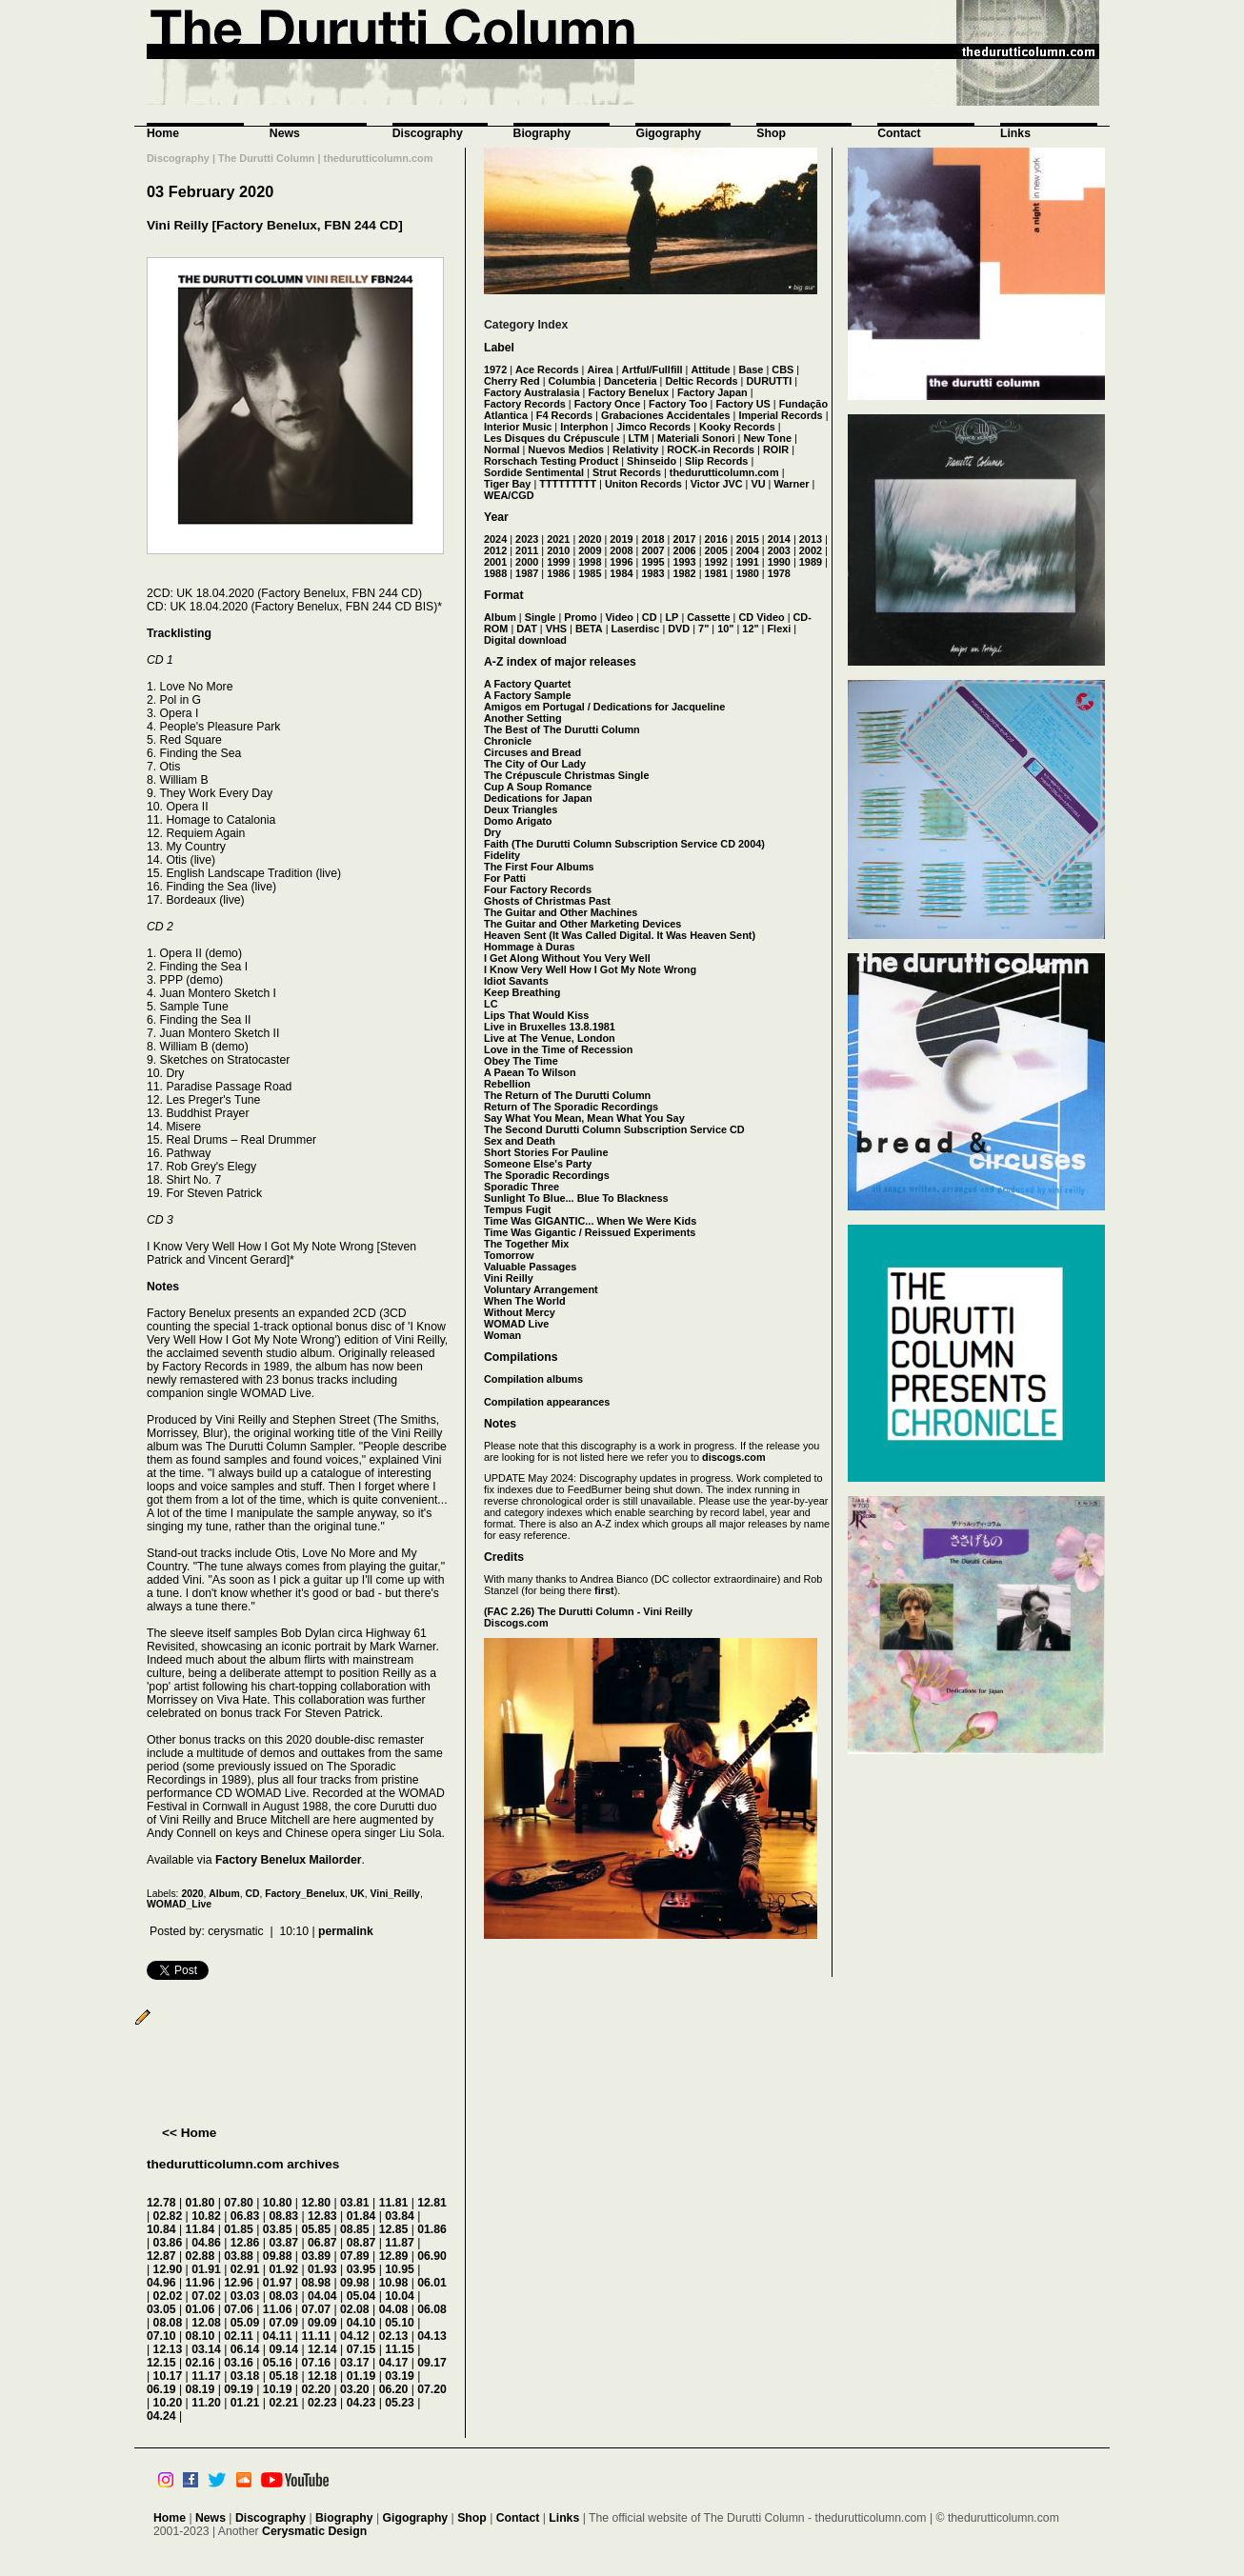  What do you see at coordinates (547, 1402) in the screenshot?
I see `Compilation appearances` at bounding box center [547, 1402].